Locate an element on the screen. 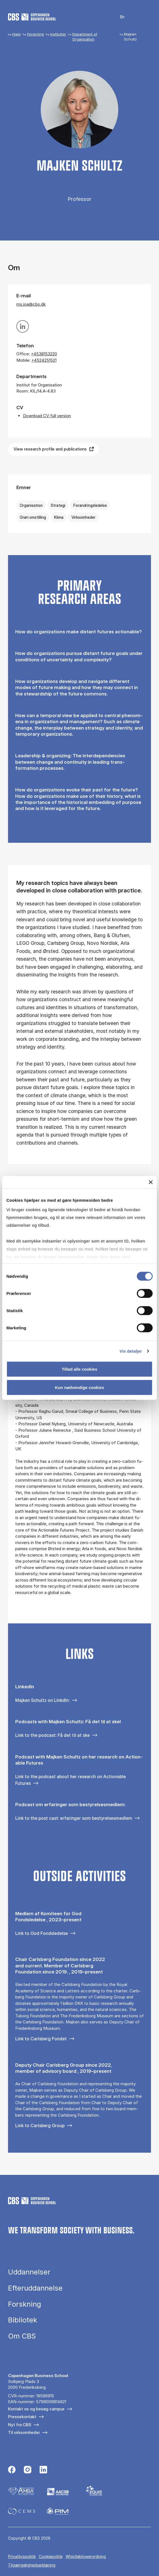 This screenshot has width=159, height=2576. Link to God Fondsledelse is located at coordinates (41, 1933).